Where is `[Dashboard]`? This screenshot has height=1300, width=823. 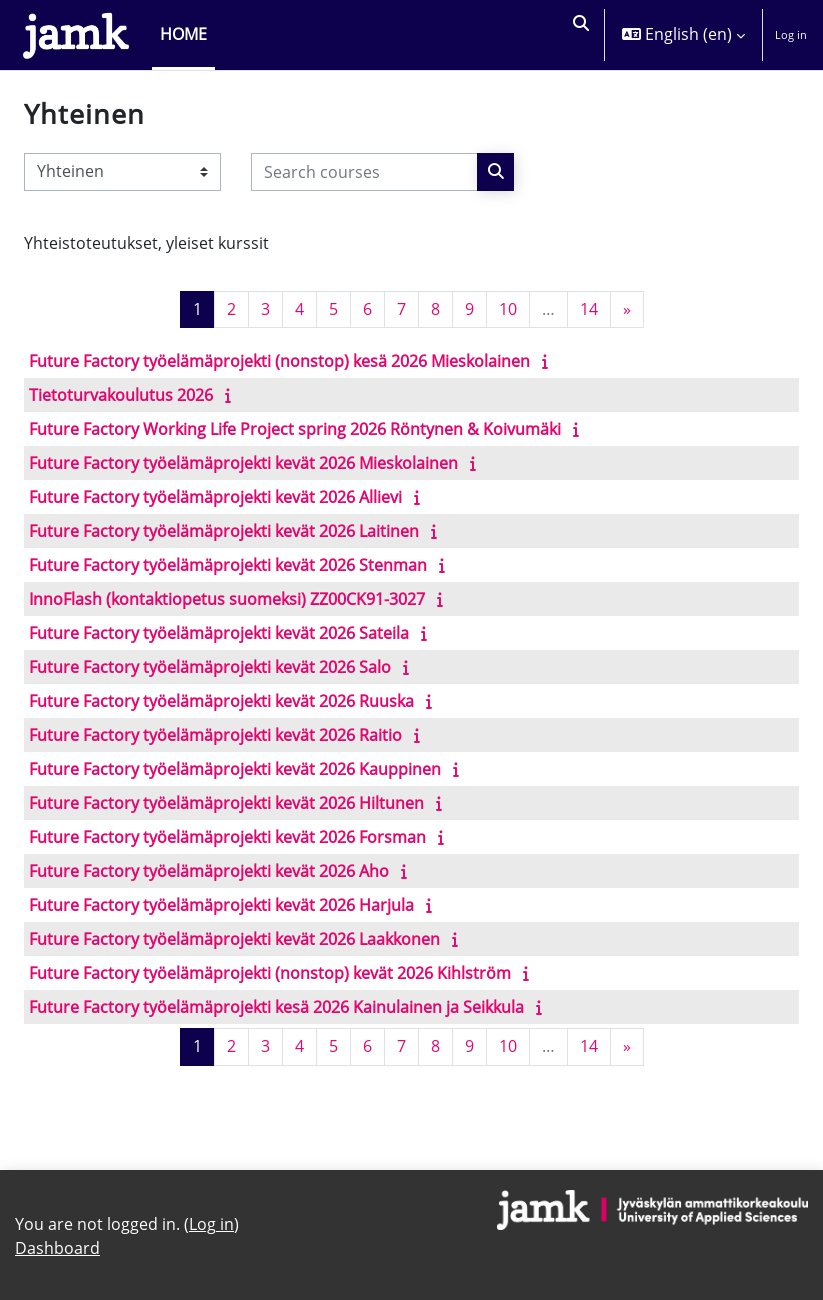 [Dashboard] is located at coordinates (76, 35).